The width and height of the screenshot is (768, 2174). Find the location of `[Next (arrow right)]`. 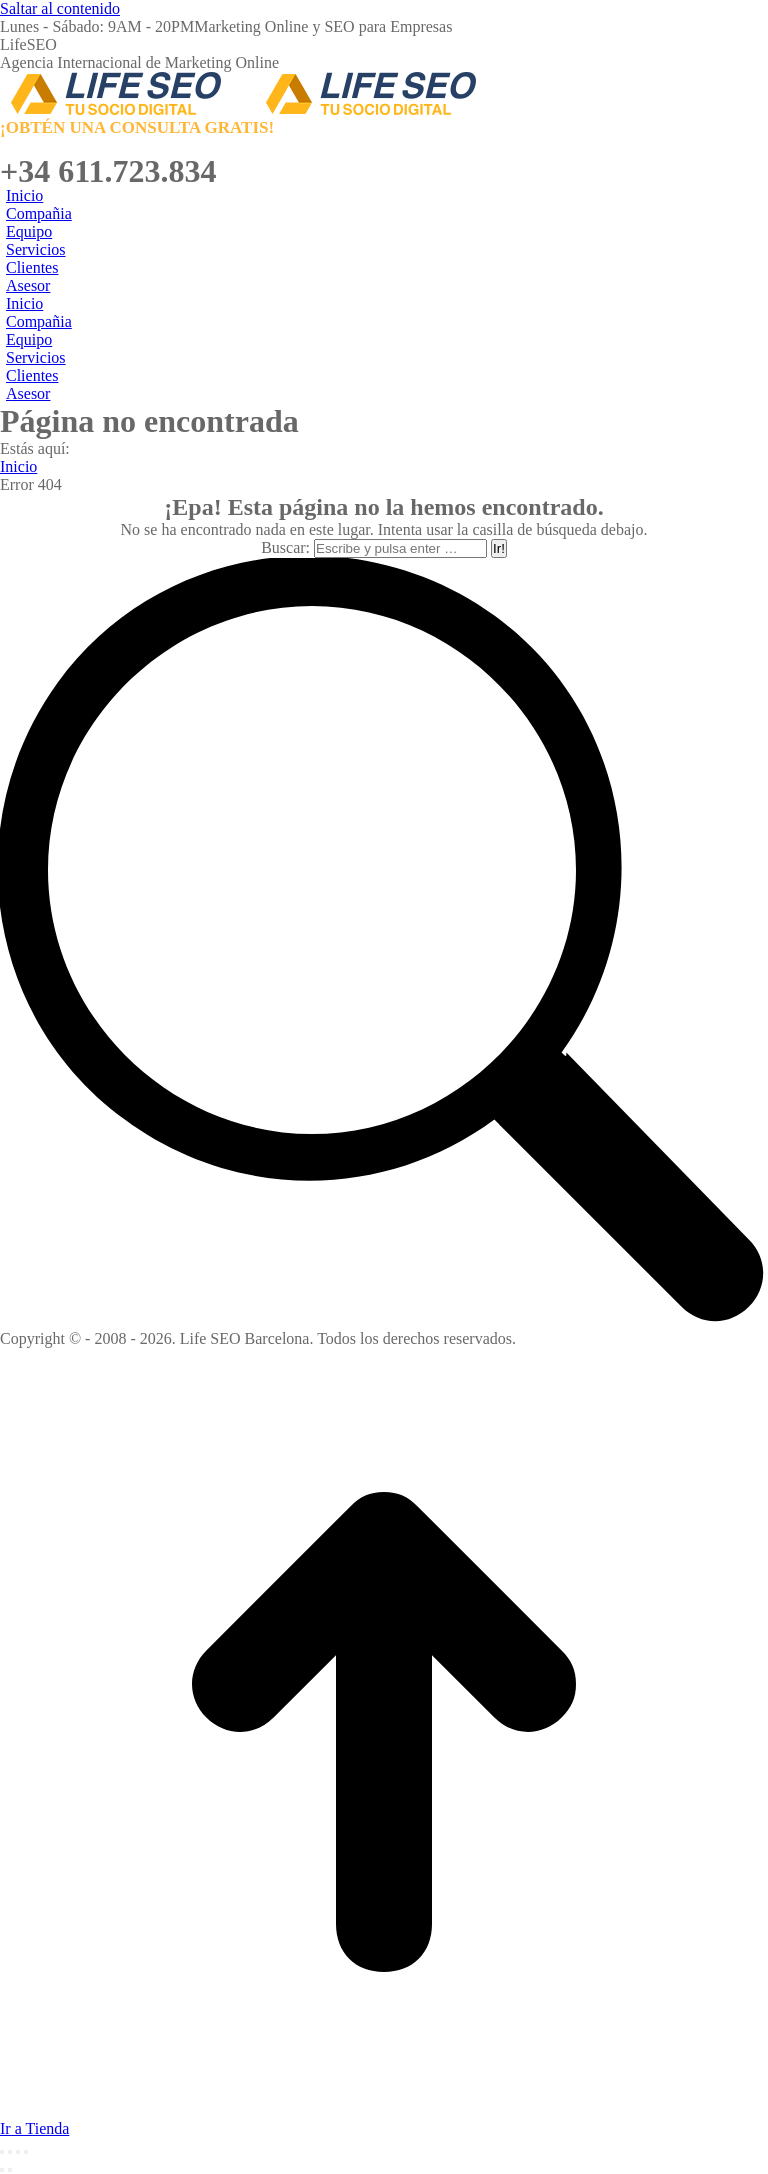

[Next (arrow right)] is located at coordinates (10, 2170).